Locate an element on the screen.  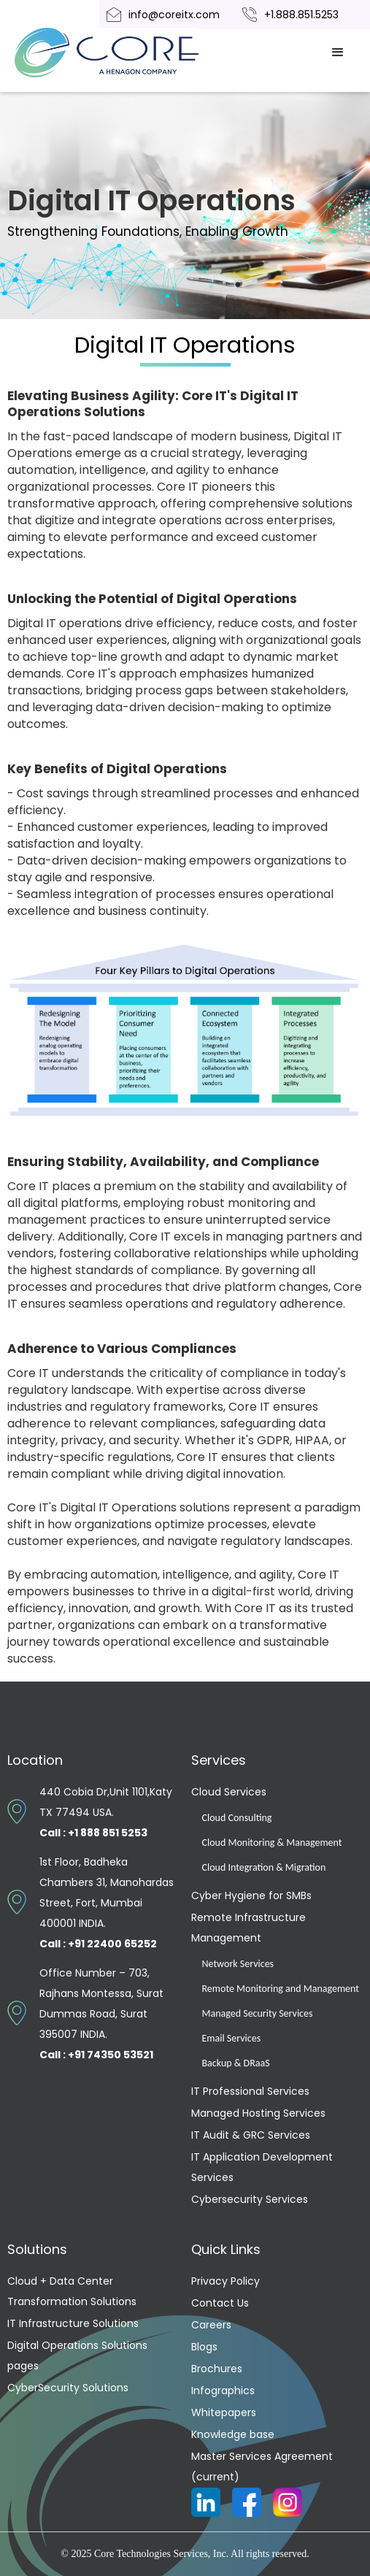
[button] is located at coordinates (337, 52).